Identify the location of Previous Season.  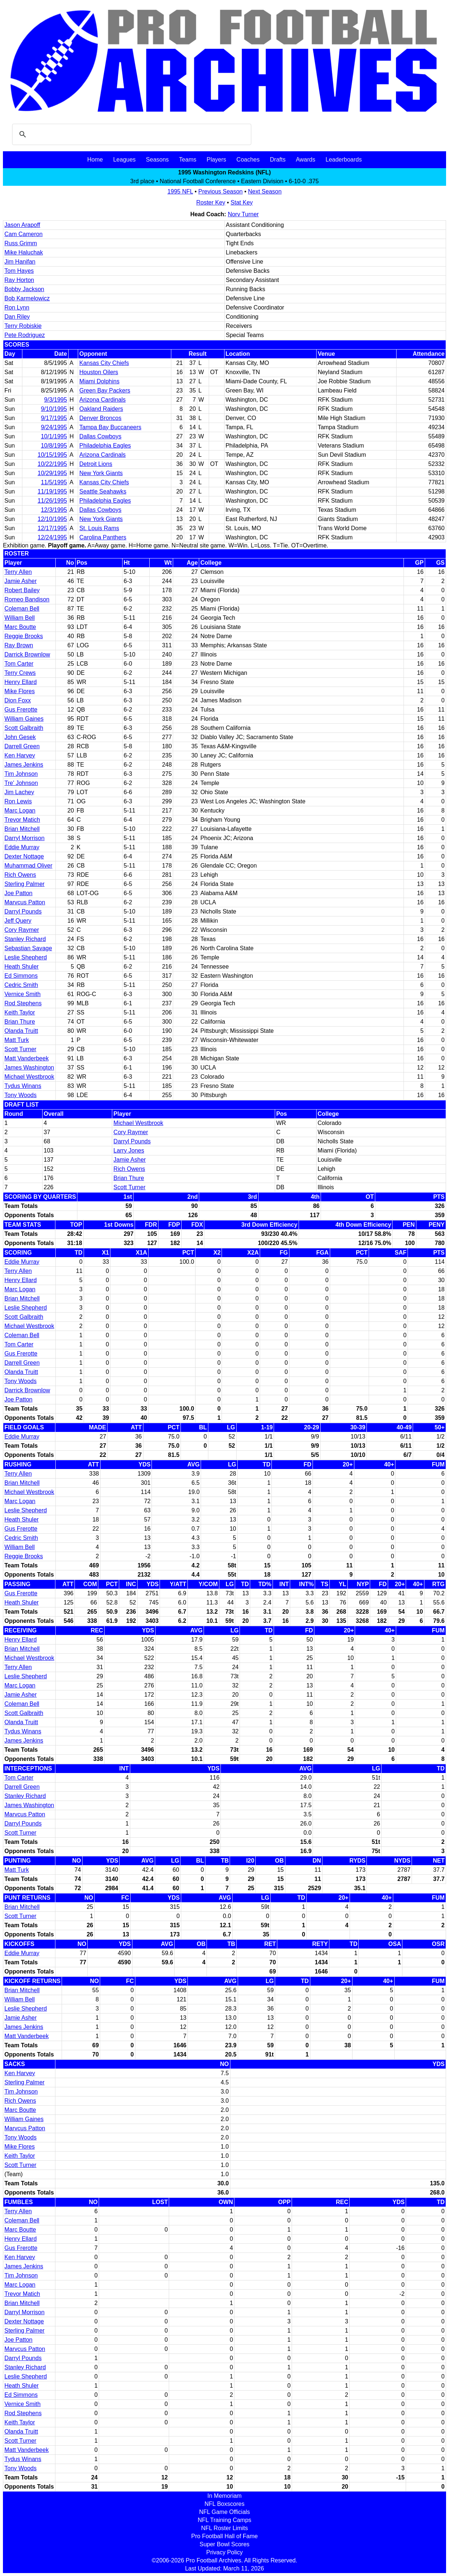
(220, 191).